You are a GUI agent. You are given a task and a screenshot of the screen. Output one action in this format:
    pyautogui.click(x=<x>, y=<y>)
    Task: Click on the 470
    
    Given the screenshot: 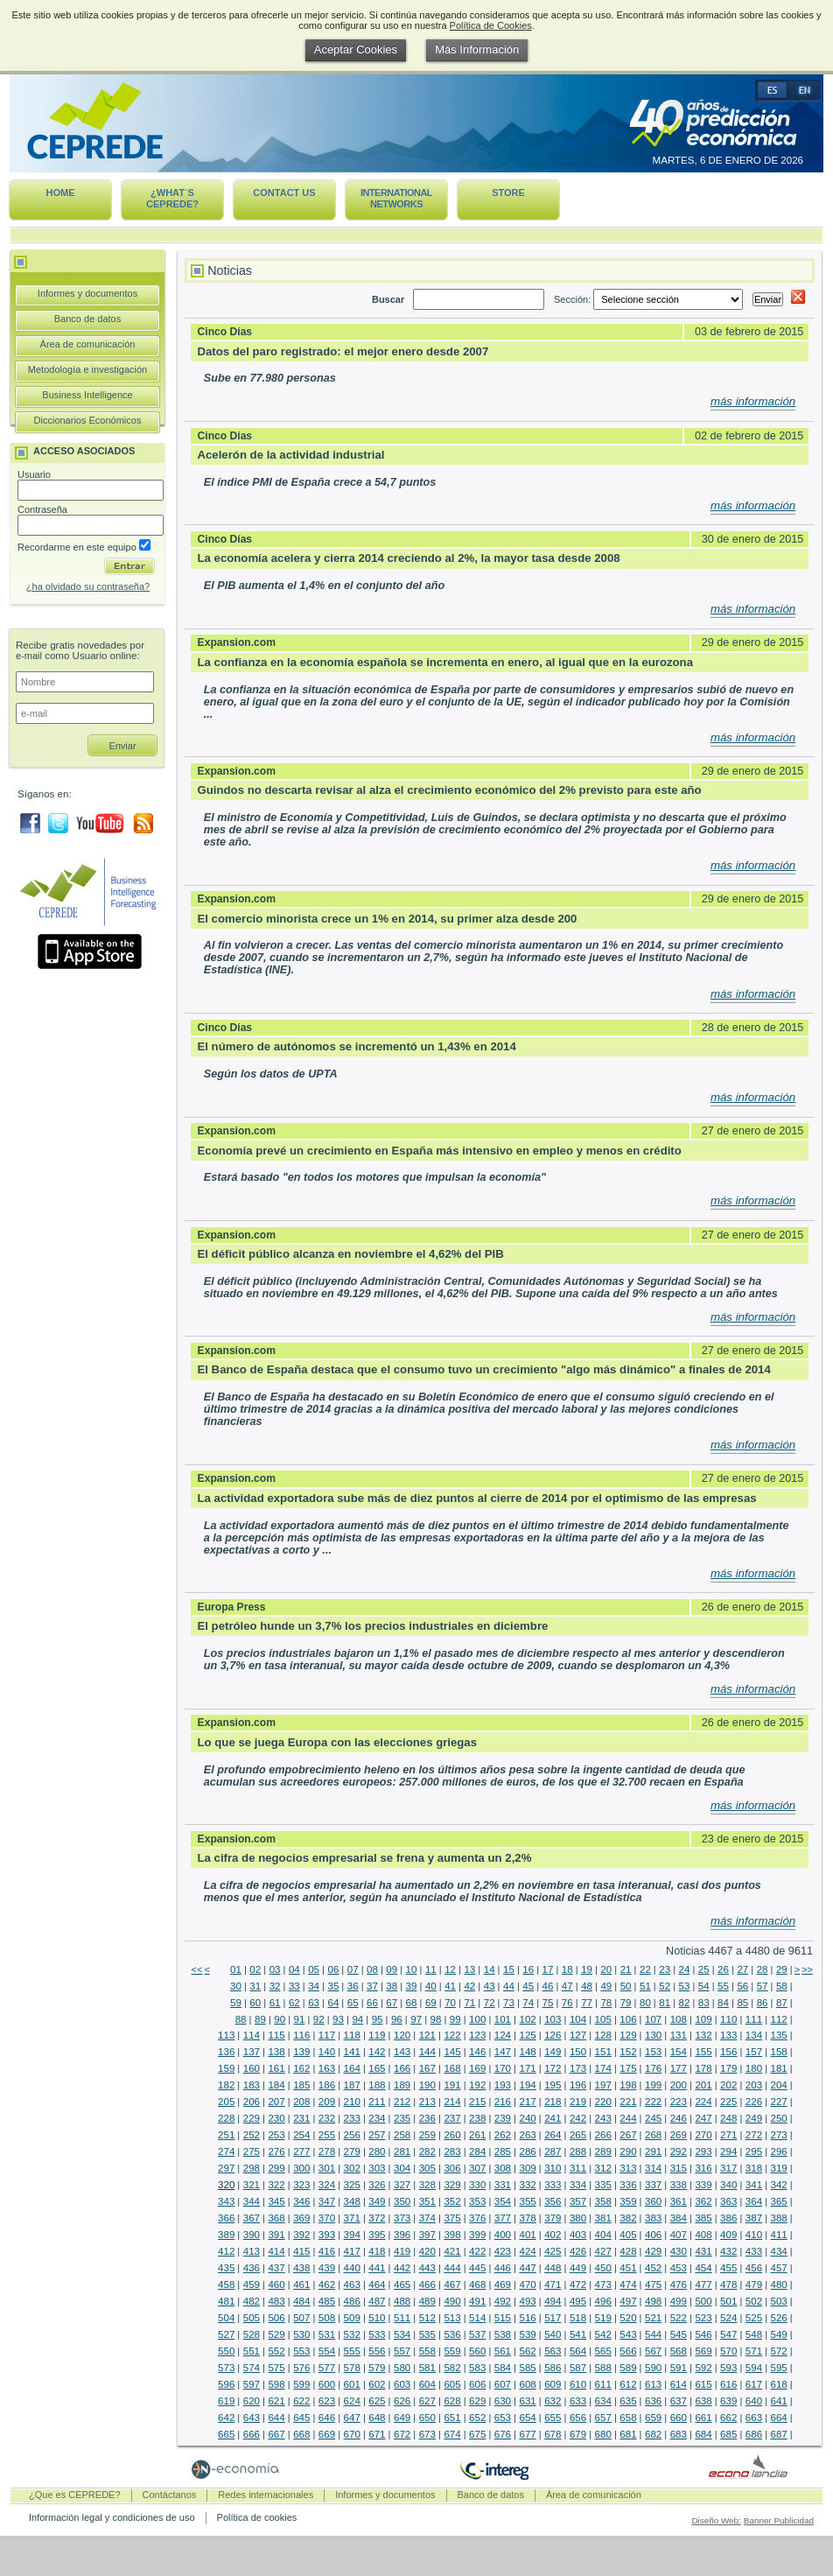 What is the action you would take?
    pyautogui.click(x=527, y=2284)
    